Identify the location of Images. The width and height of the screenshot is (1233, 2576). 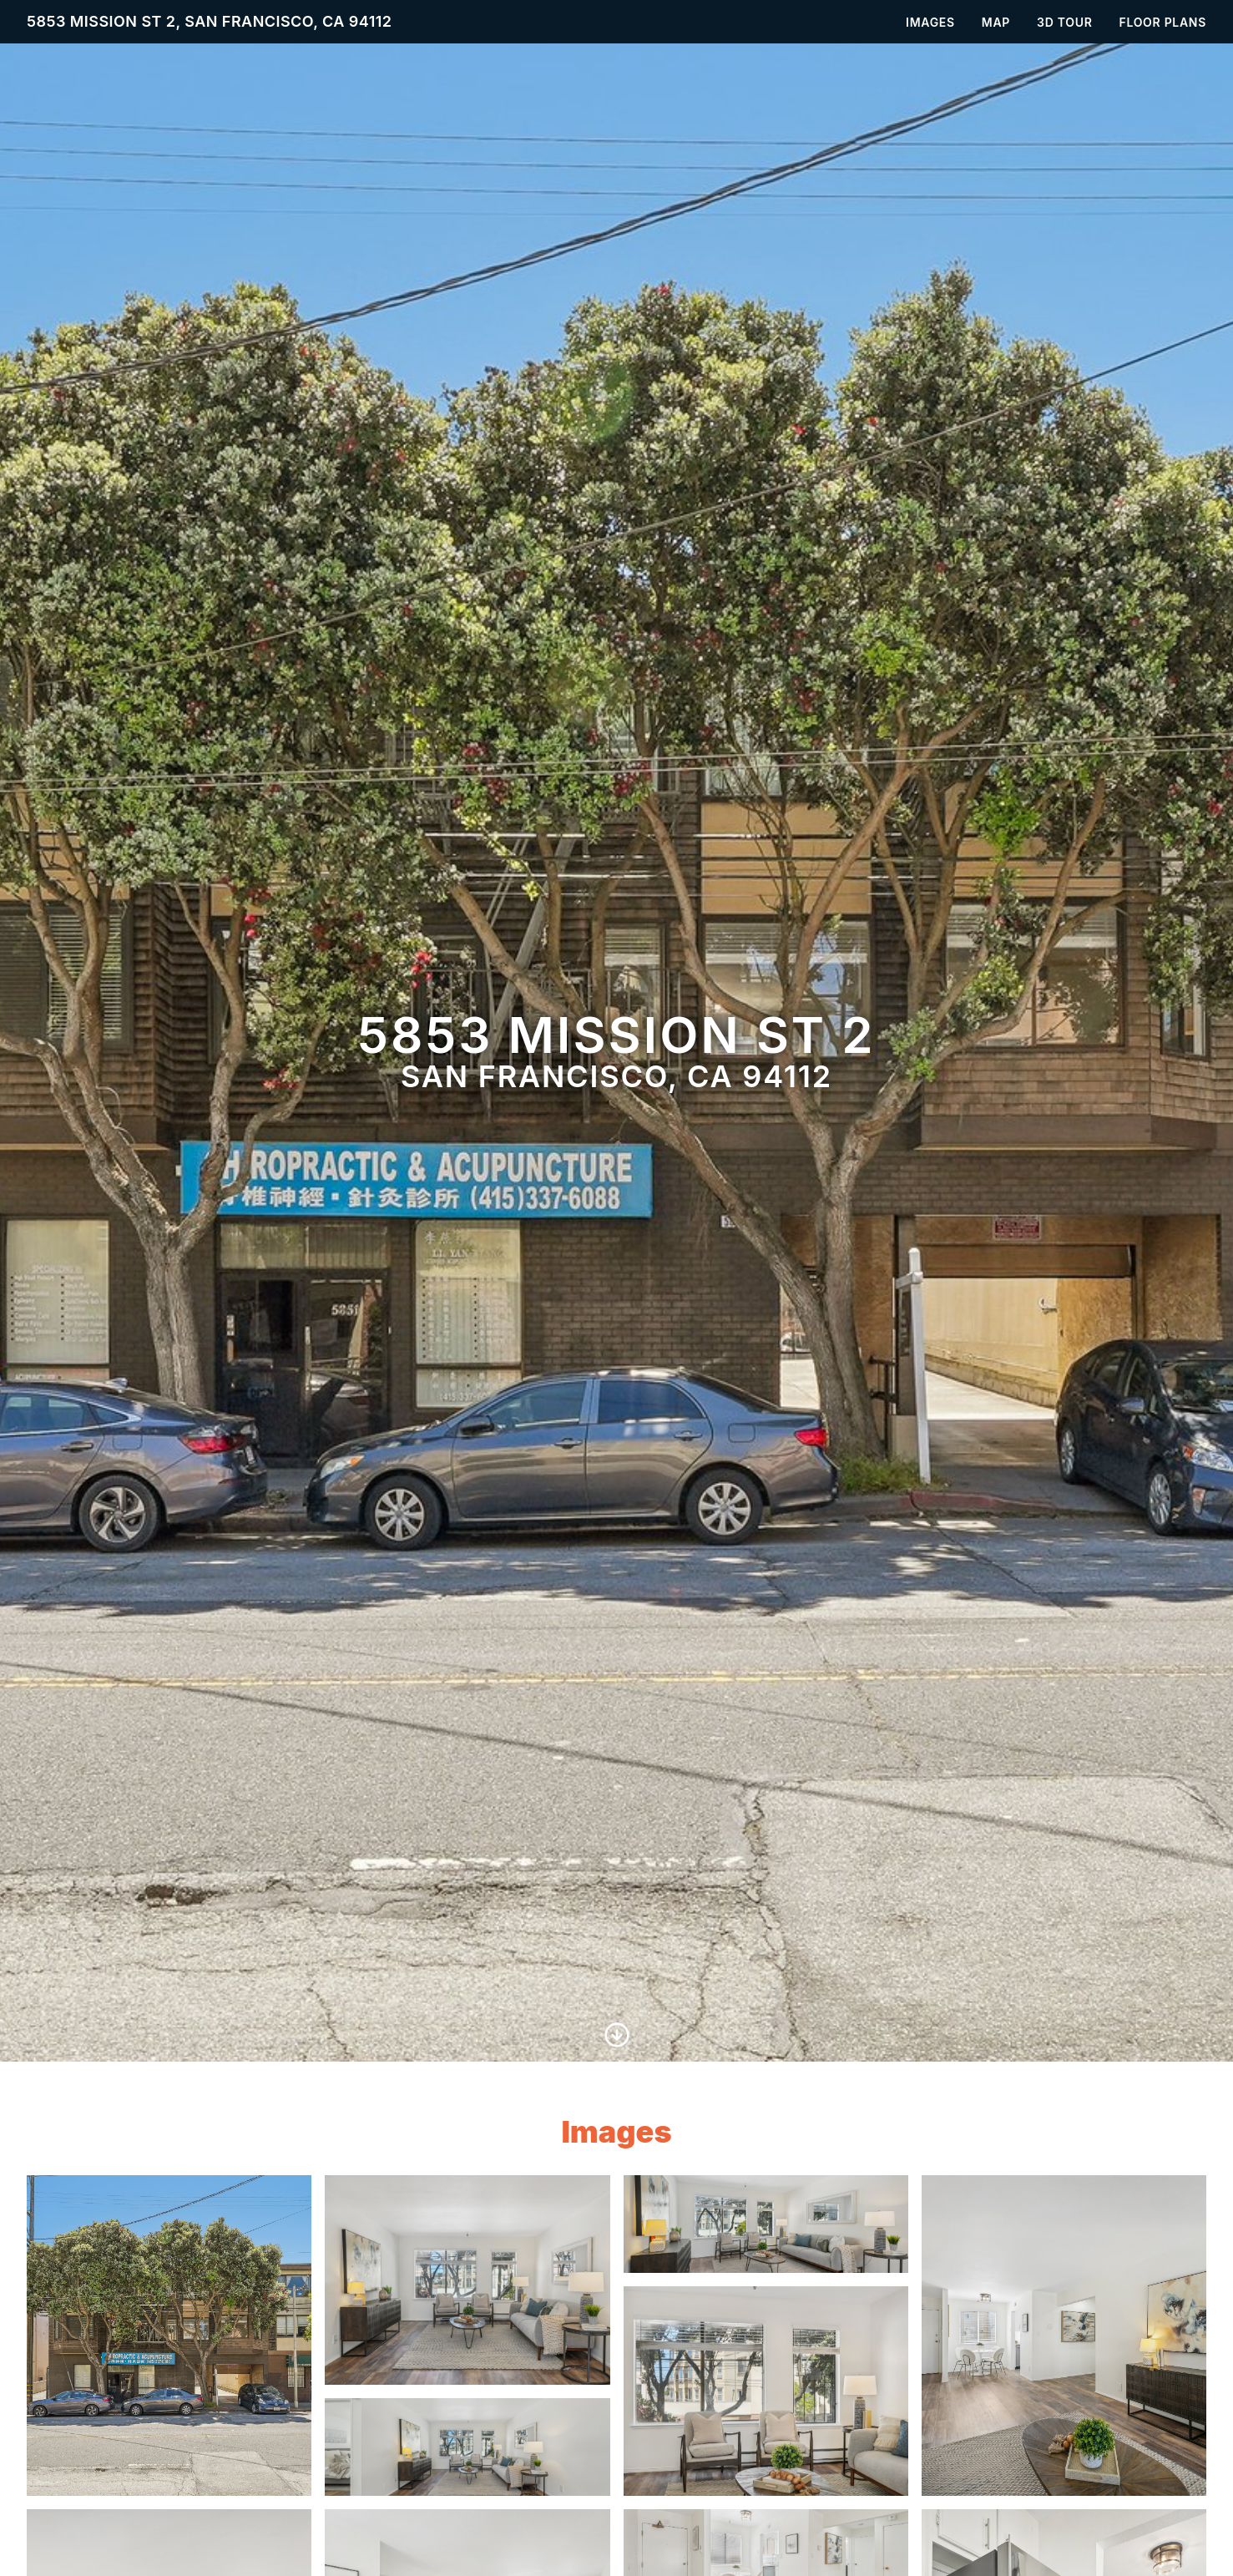
(930, 22).